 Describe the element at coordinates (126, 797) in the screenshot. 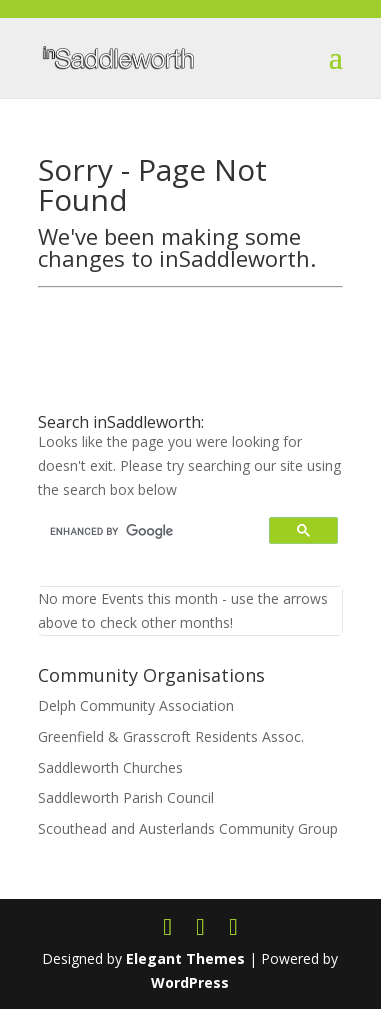

I see `Saddleworth Parish Council` at that location.